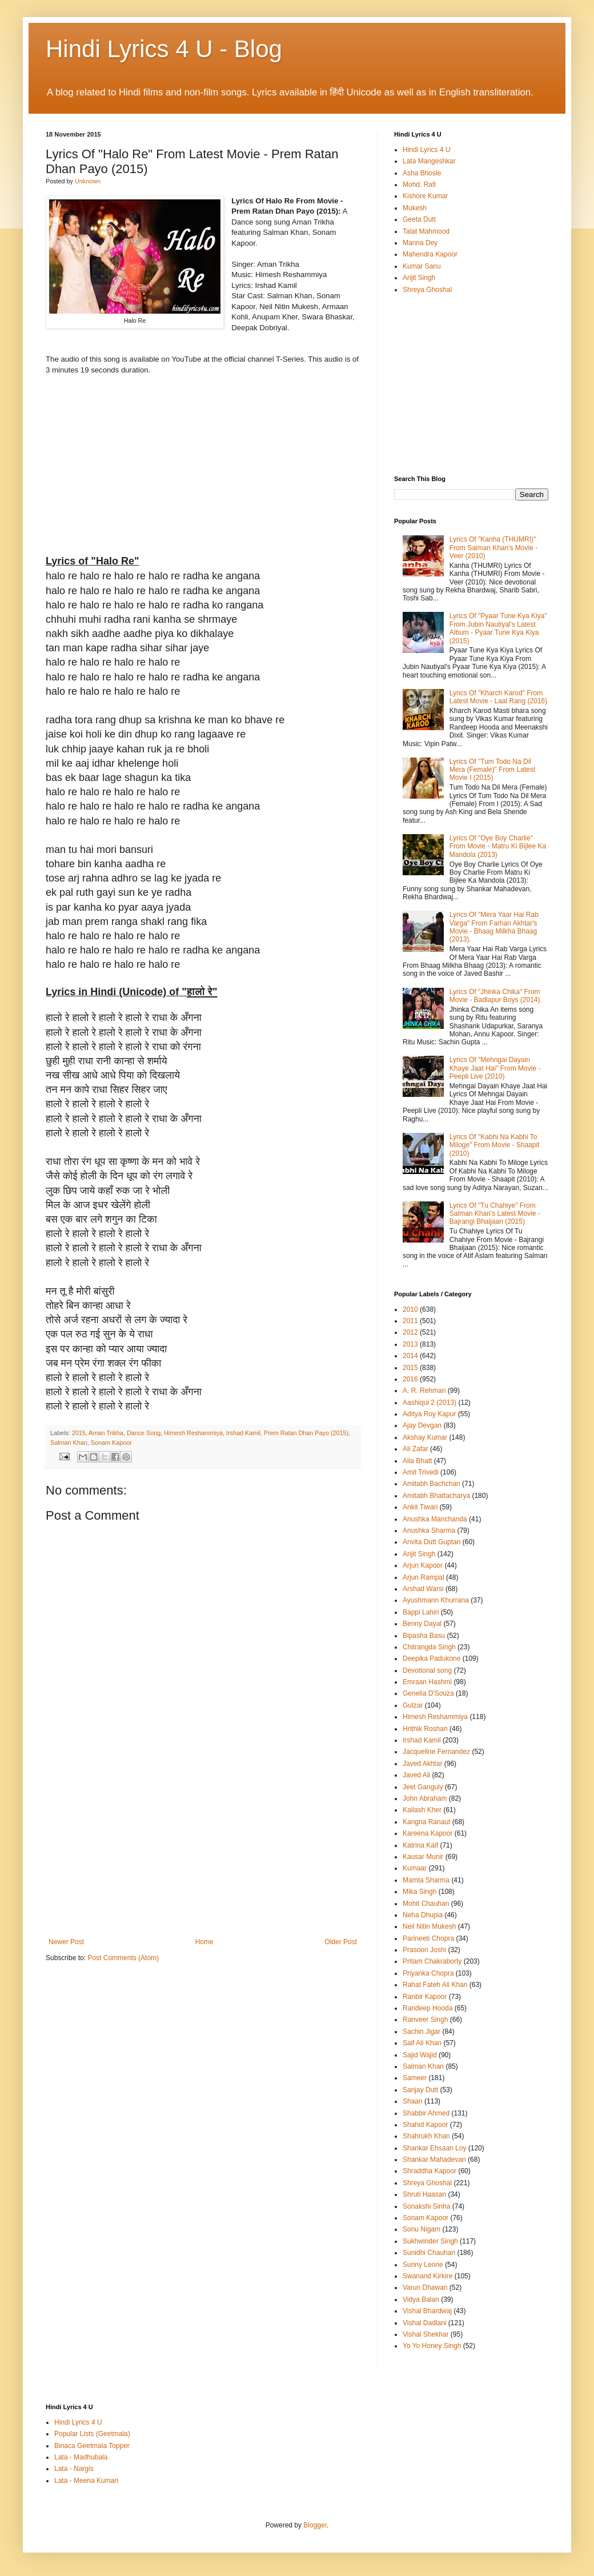  I want to click on Shaan, so click(413, 2101).